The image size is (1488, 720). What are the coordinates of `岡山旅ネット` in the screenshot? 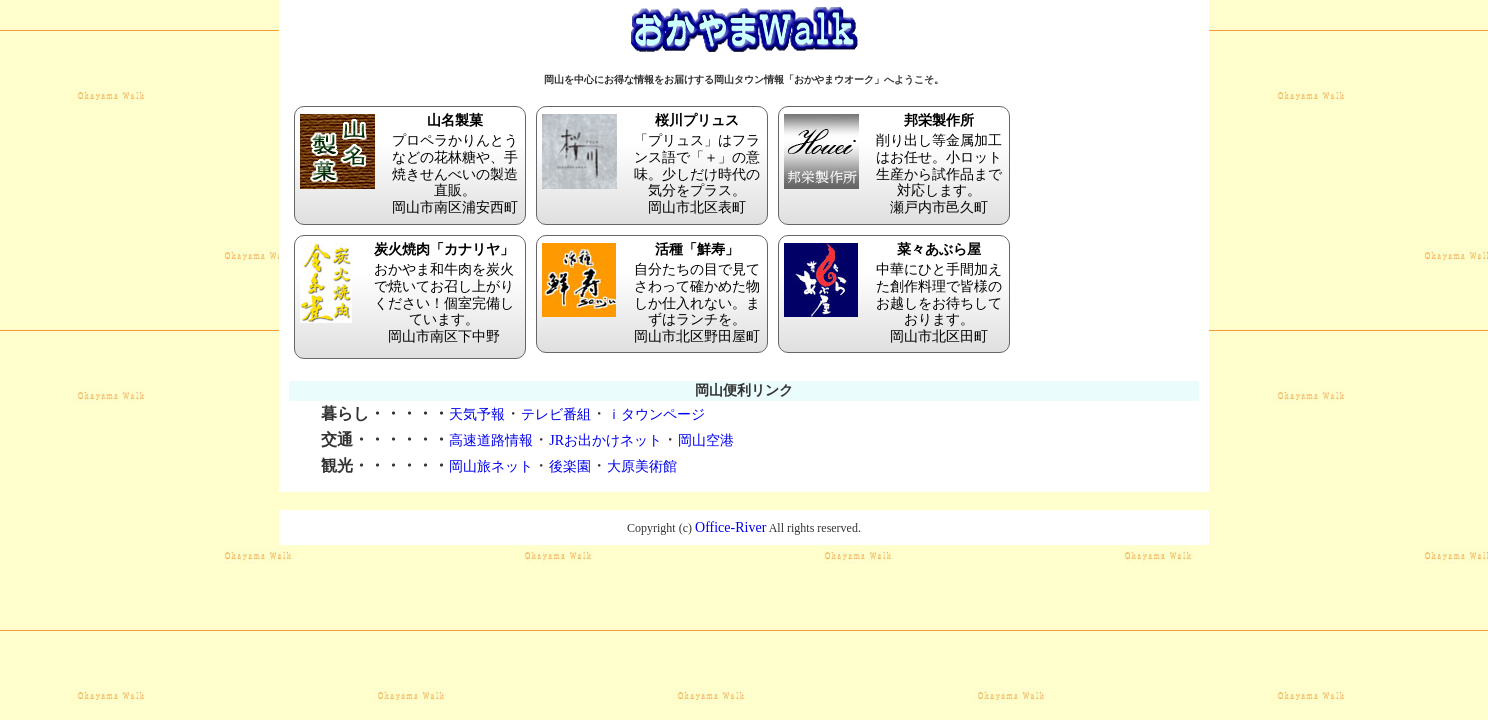 It's located at (491, 466).